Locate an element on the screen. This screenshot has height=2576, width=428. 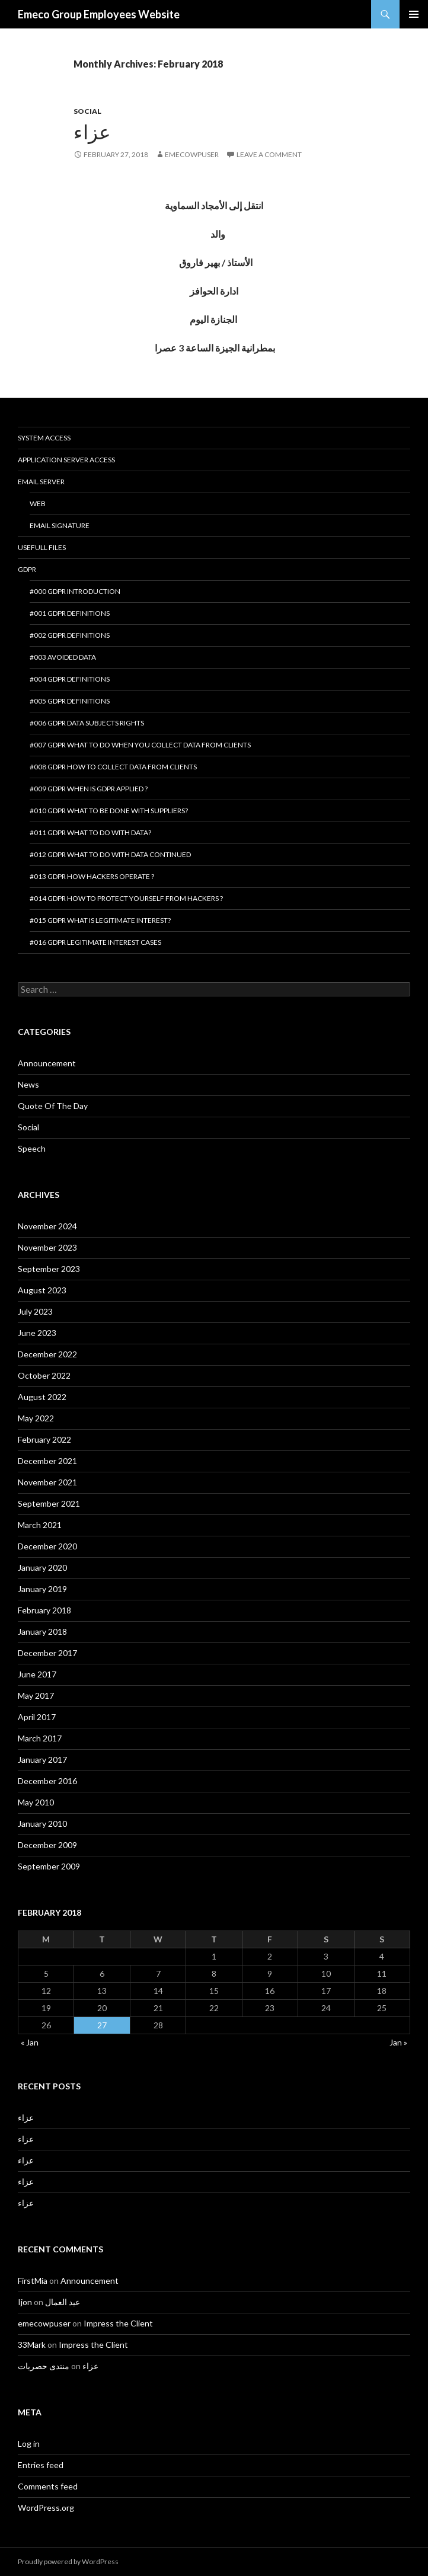
Emeco Group Employees Website is located at coordinates (99, 14).